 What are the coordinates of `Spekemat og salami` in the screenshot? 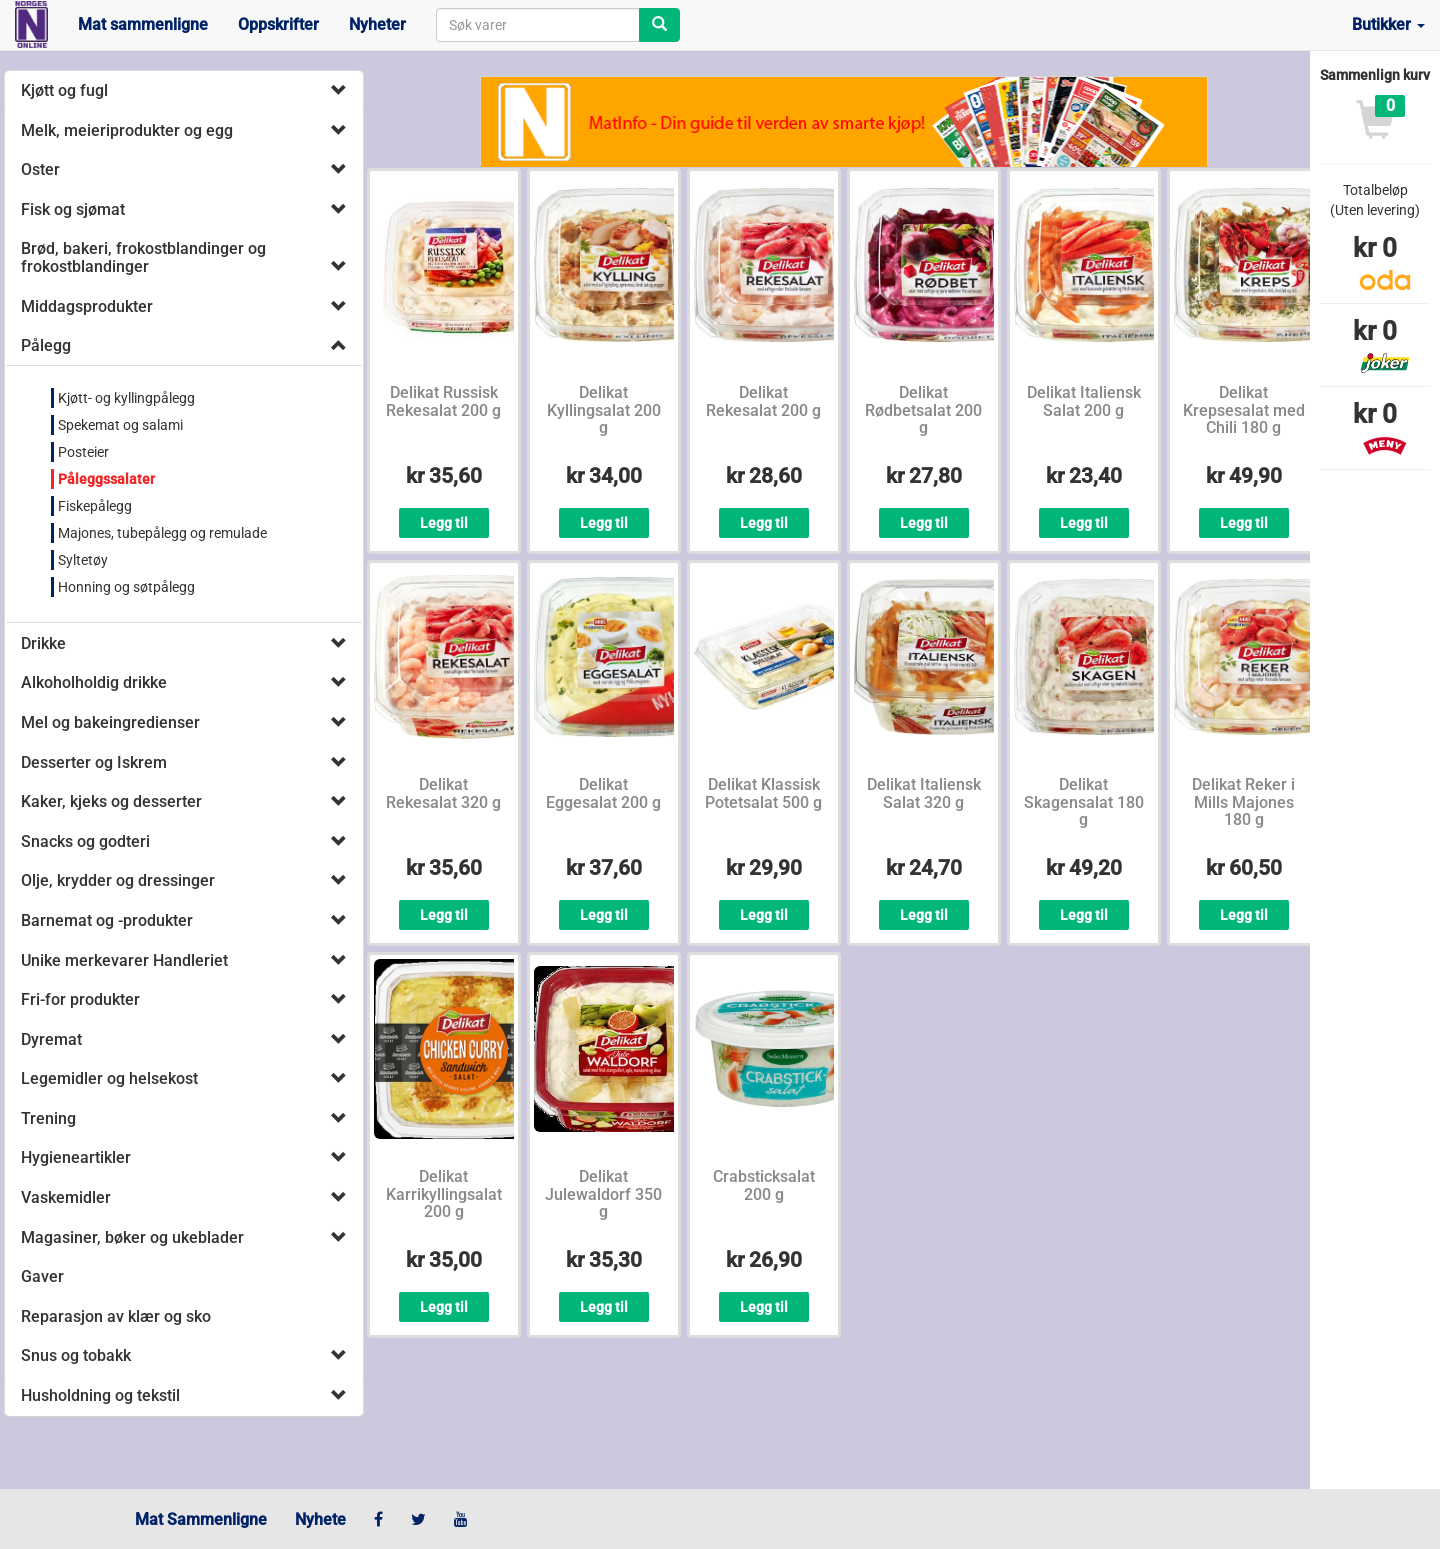 It's located at (120, 425).